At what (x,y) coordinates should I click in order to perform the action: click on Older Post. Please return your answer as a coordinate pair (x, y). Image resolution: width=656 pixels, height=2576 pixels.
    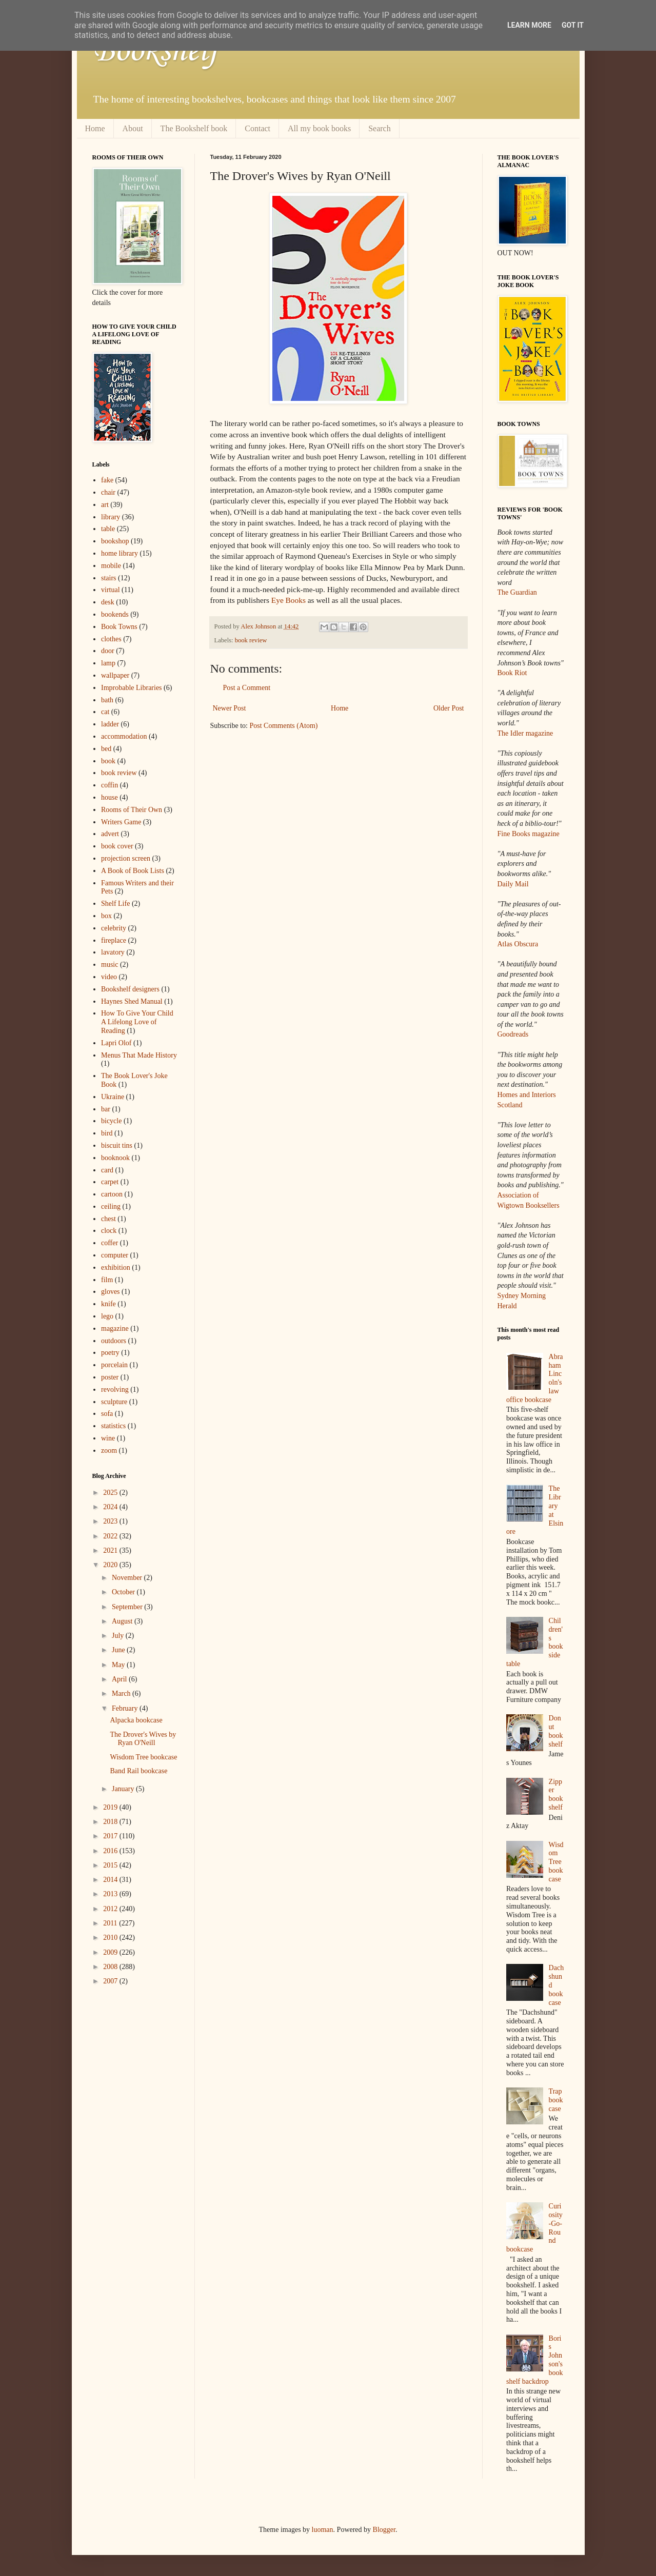
    Looking at the image, I should click on (448, 708).